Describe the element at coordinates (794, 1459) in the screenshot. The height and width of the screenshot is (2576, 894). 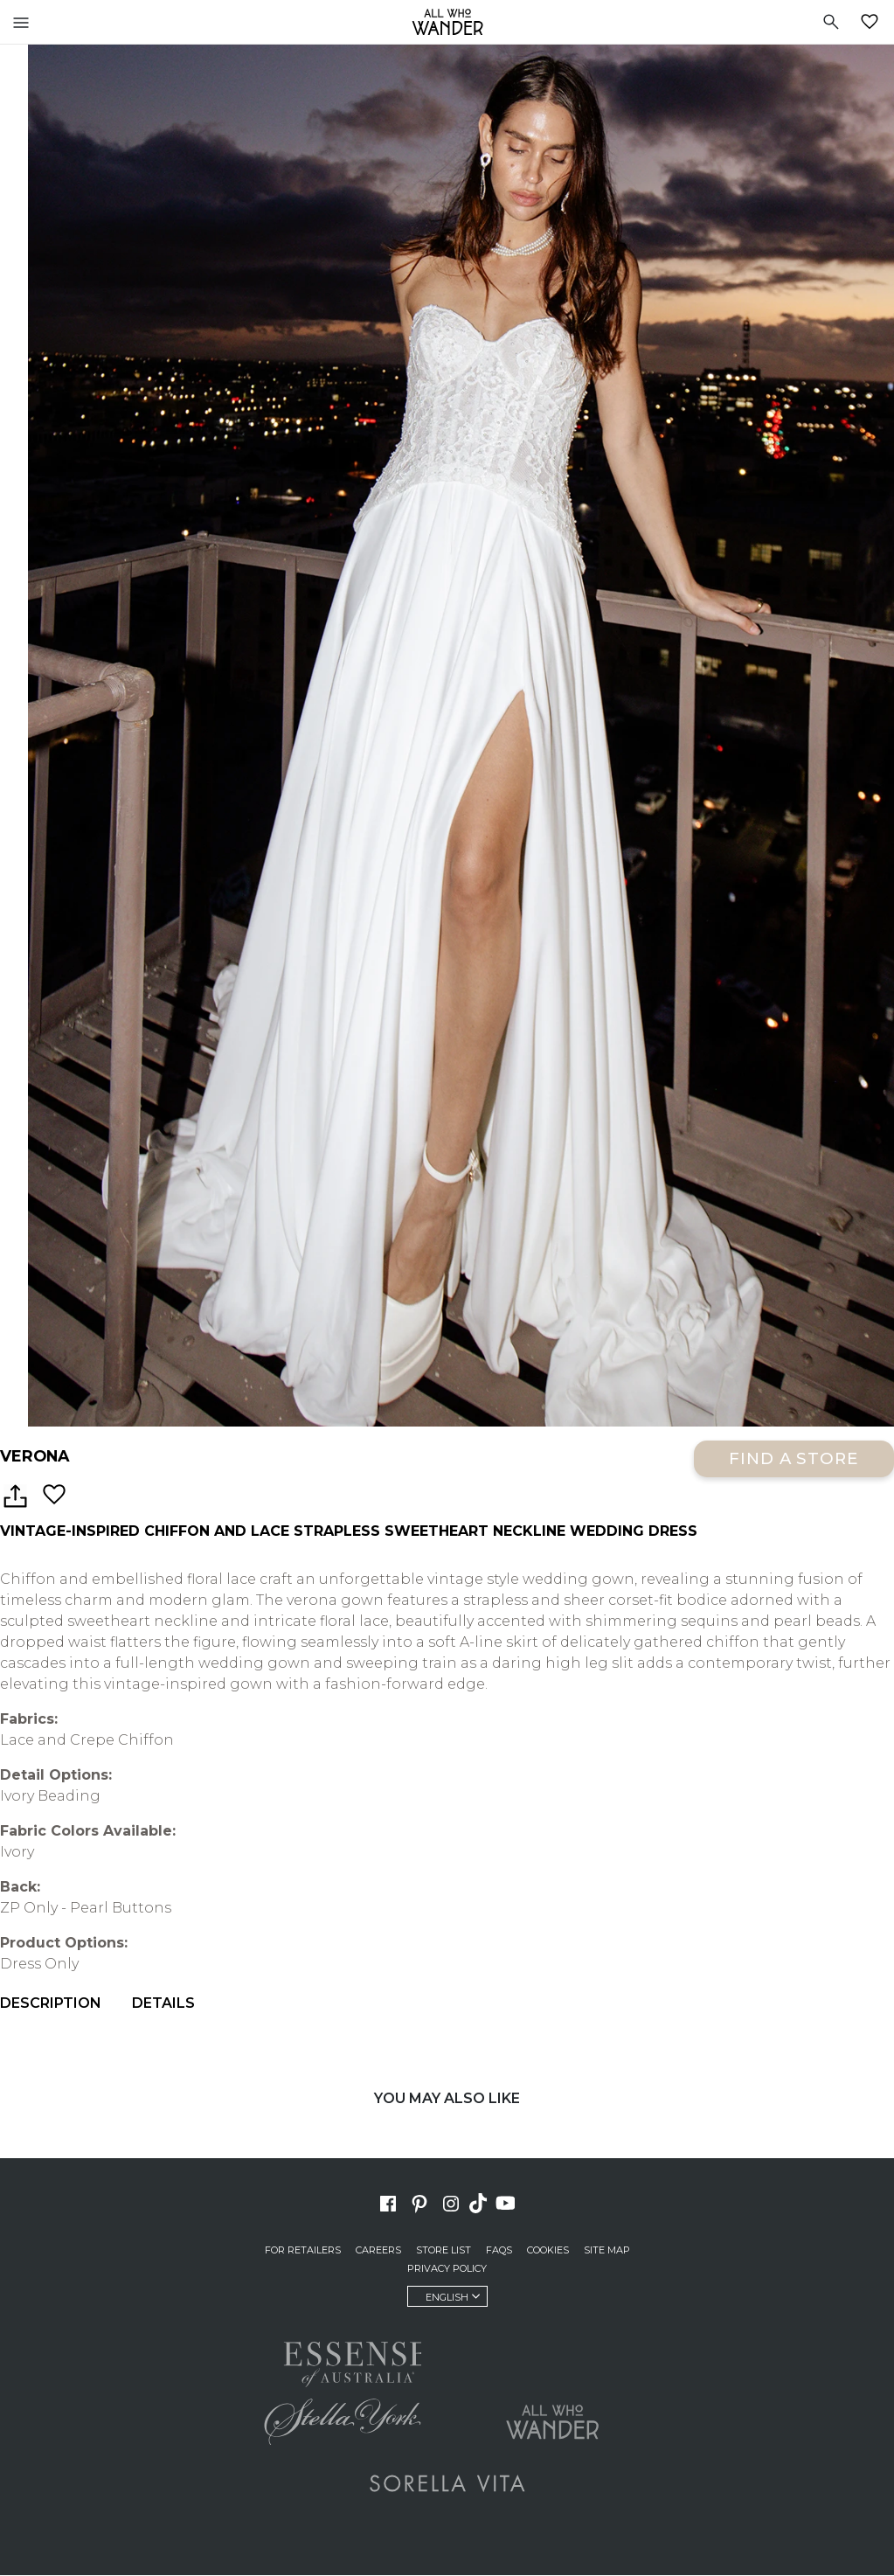
I see `Find a Store` at that location.